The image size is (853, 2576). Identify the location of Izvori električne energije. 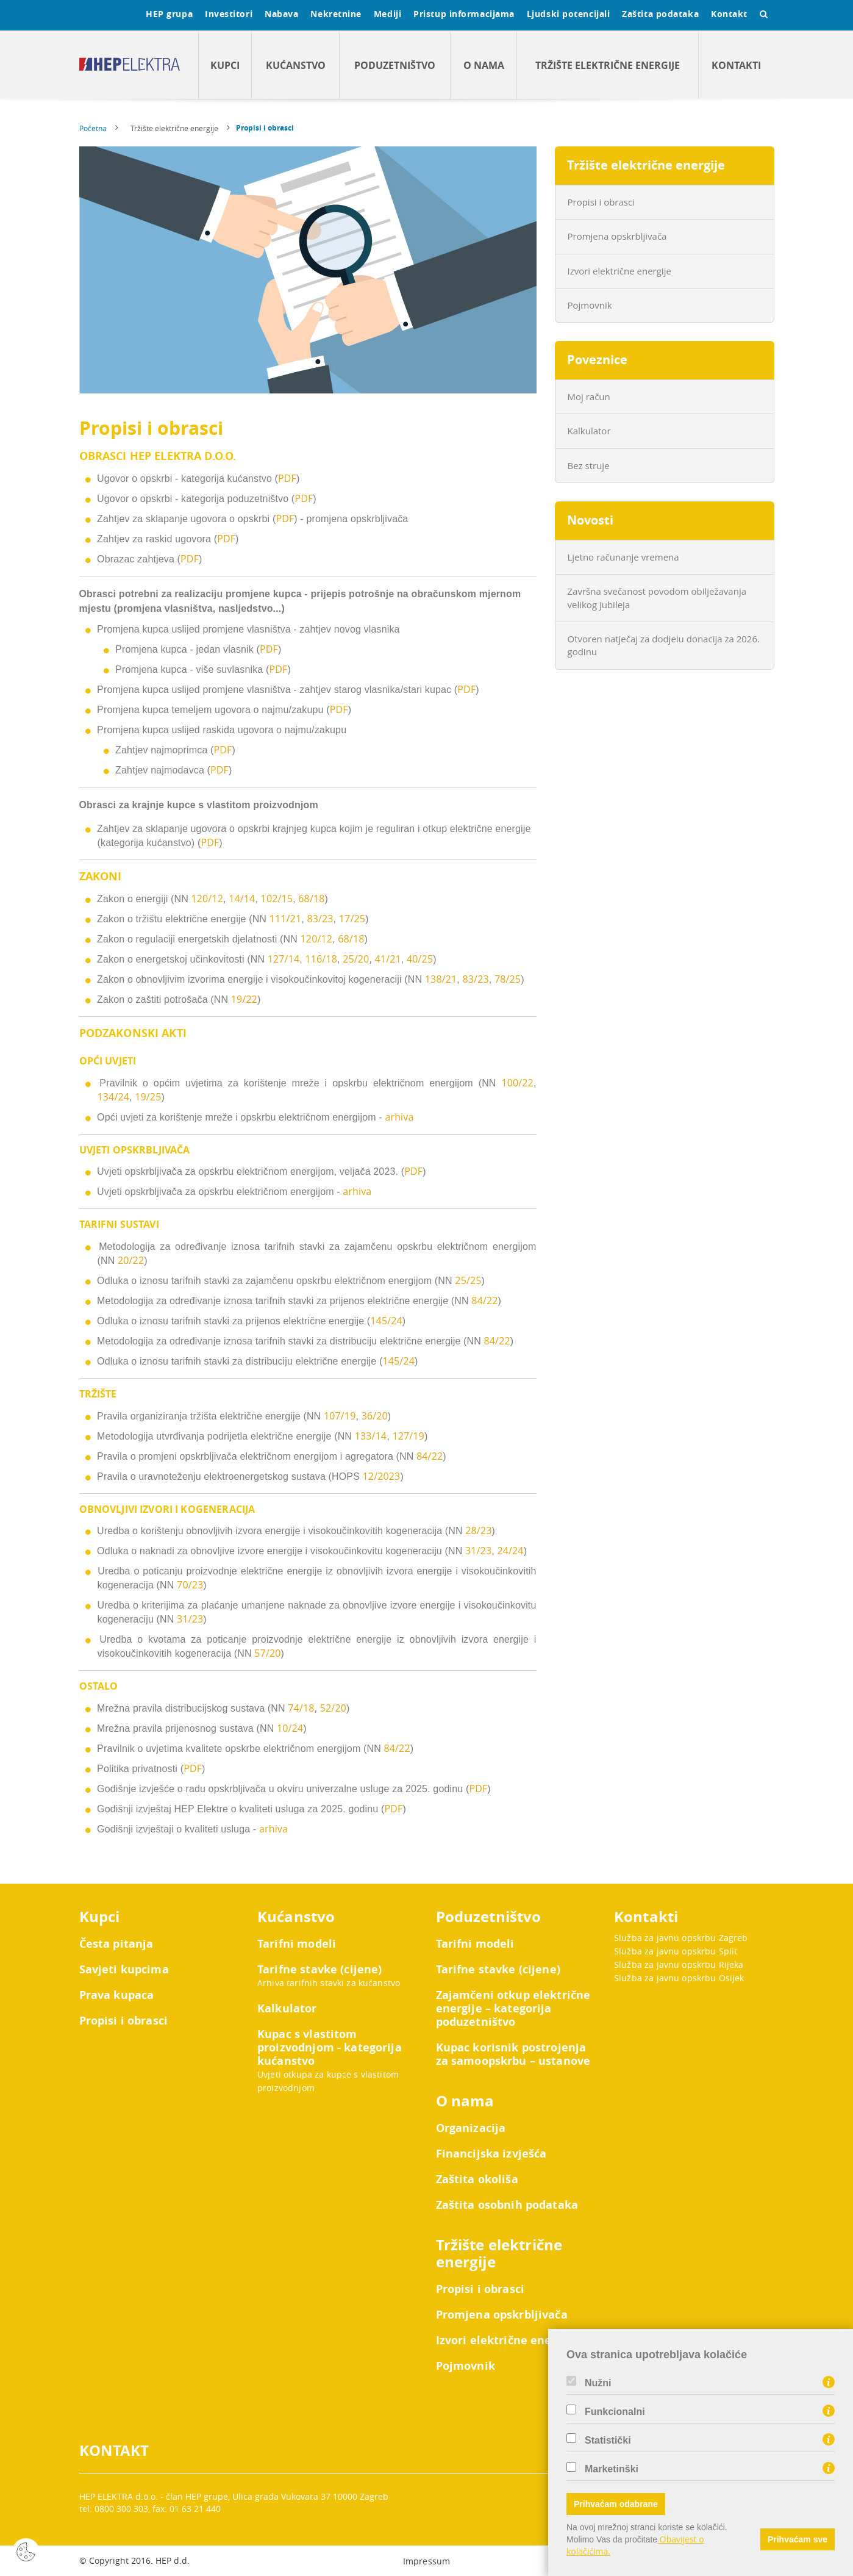
(619, 271).